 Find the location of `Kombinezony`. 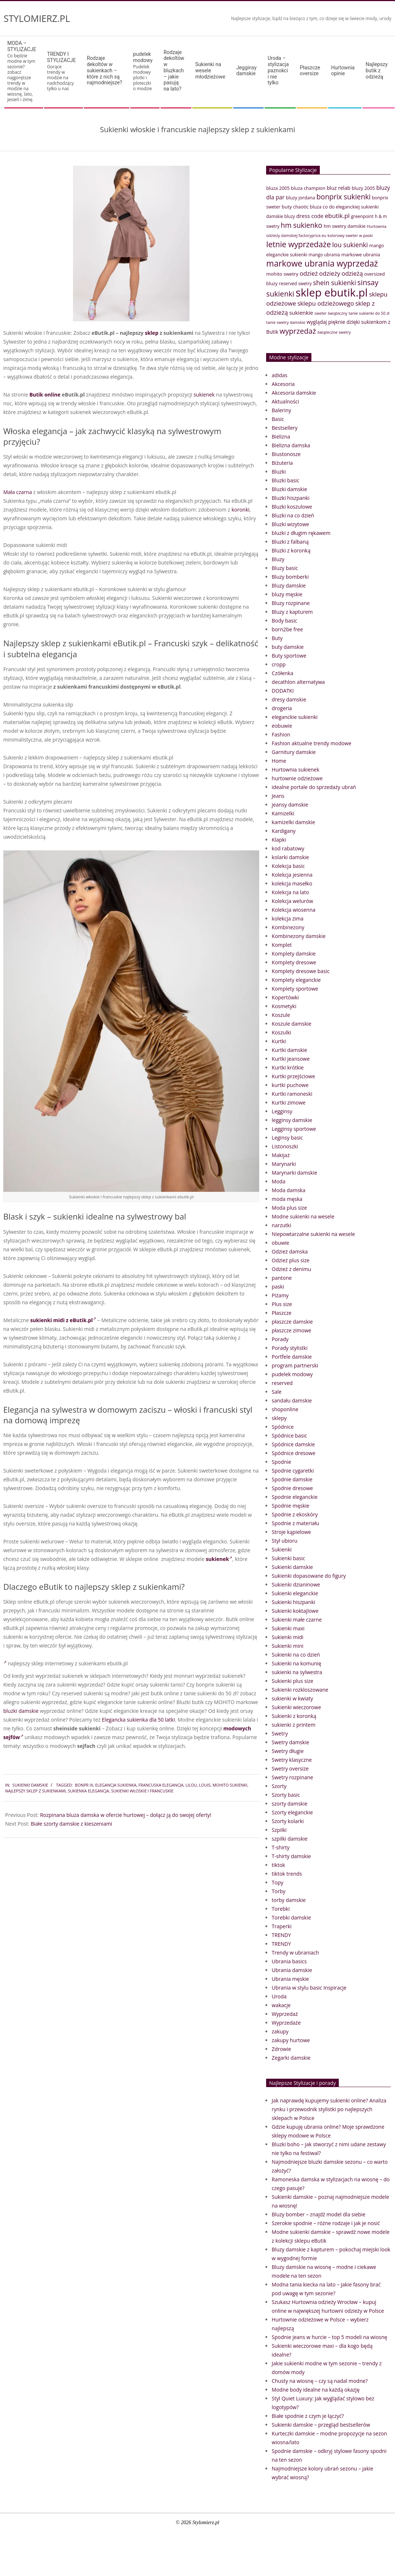

Kombinezony is located at coordinates (288, 927).